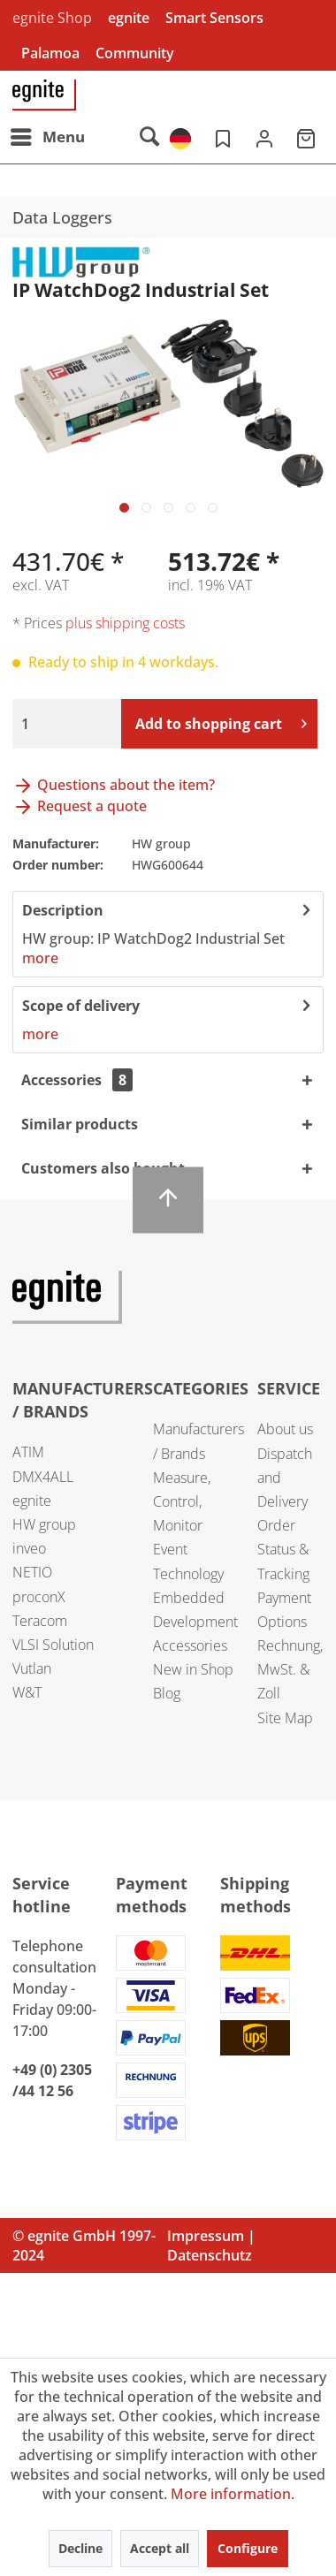 The image size is (336, 2576). What do you see at coordinates (264, 137) in the screenshot?
I see `[My account]` at bounding box center [264, 137].